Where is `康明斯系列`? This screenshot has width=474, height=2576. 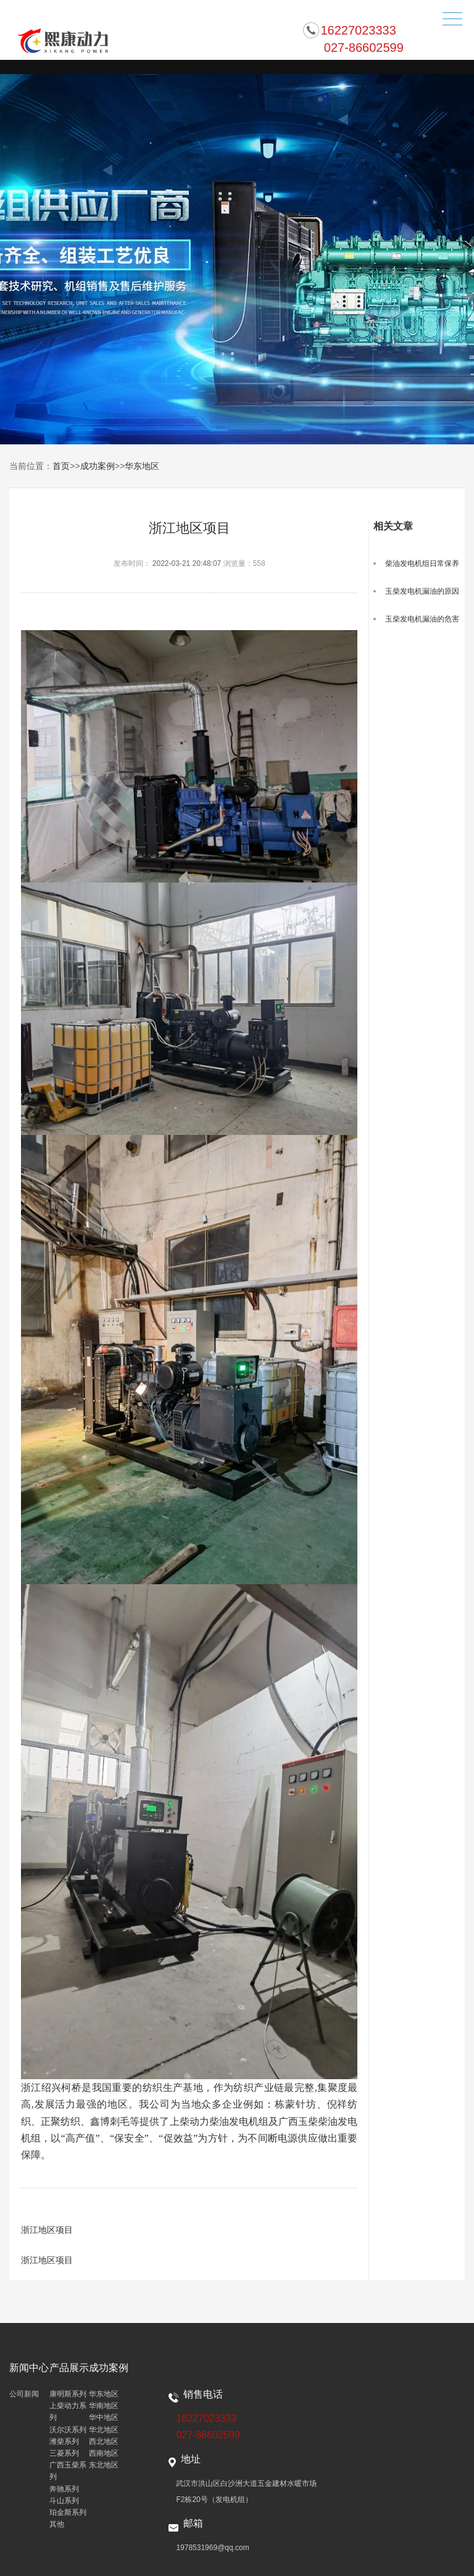
康明斯系列 is located at coordinates (67, 2394).